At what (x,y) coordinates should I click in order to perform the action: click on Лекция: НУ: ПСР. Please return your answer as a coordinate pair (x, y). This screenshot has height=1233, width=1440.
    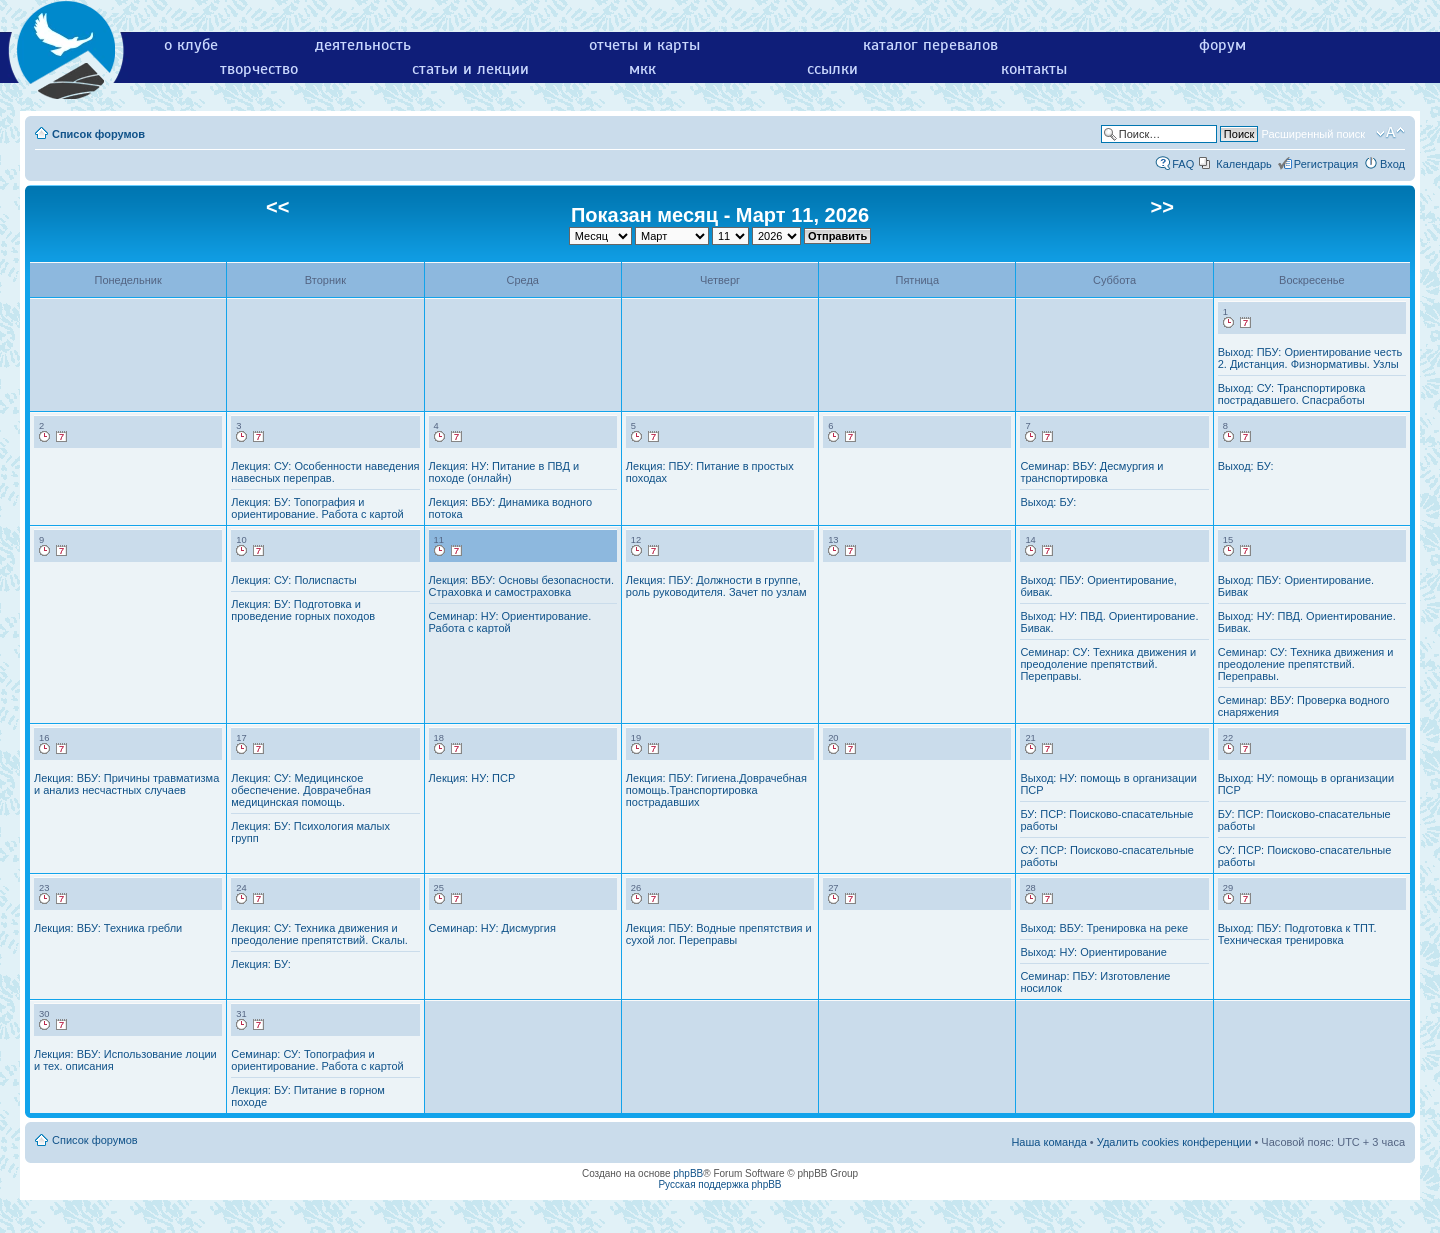
    Looking at the image, I should click on (472, 778).